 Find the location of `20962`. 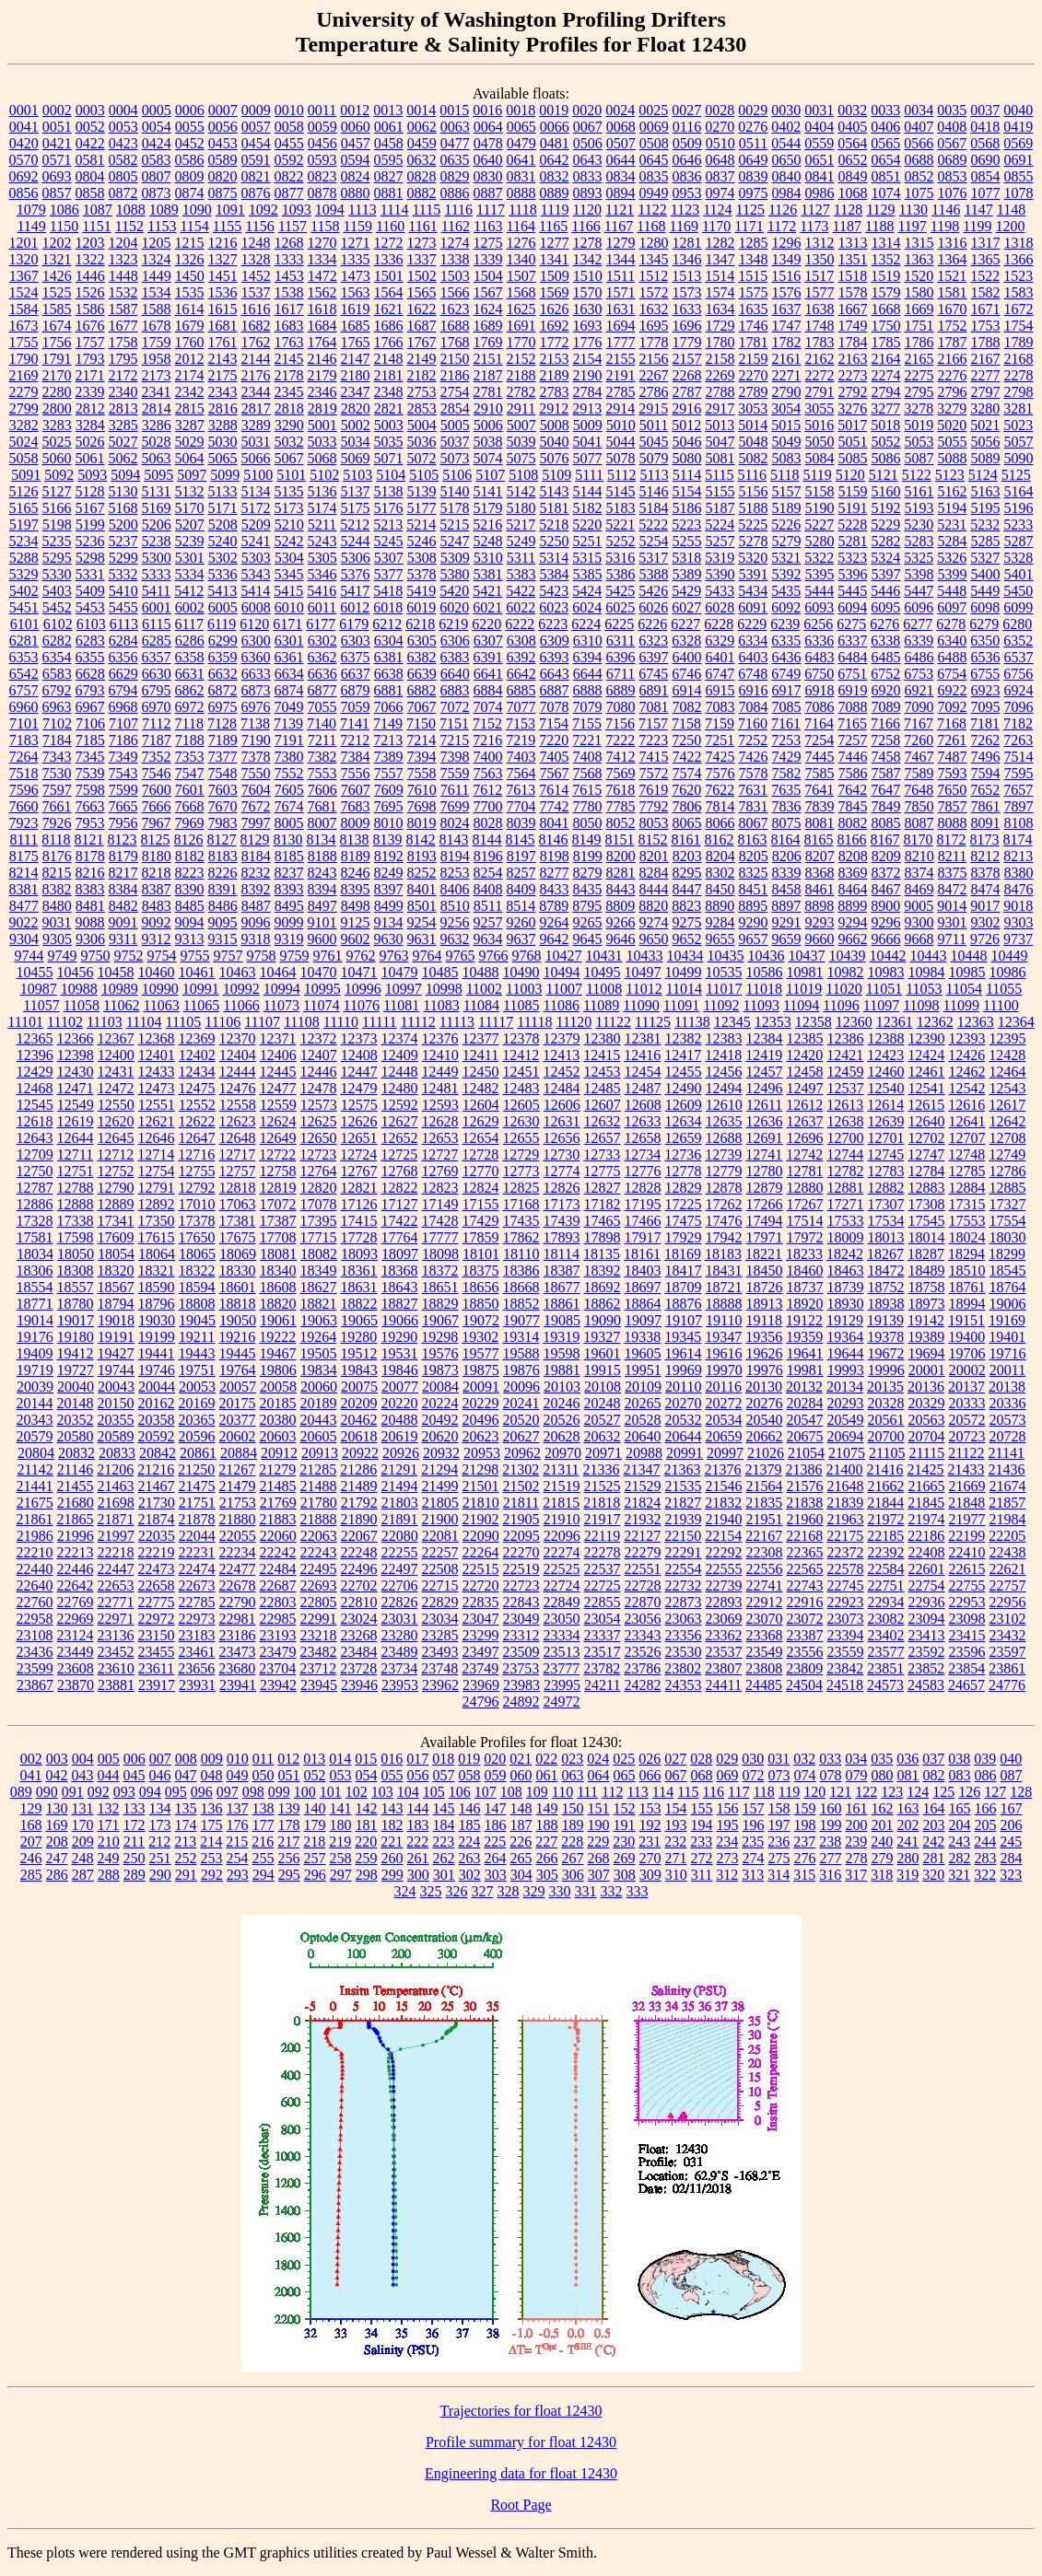

20962 is located at coordinates (522, 1453).